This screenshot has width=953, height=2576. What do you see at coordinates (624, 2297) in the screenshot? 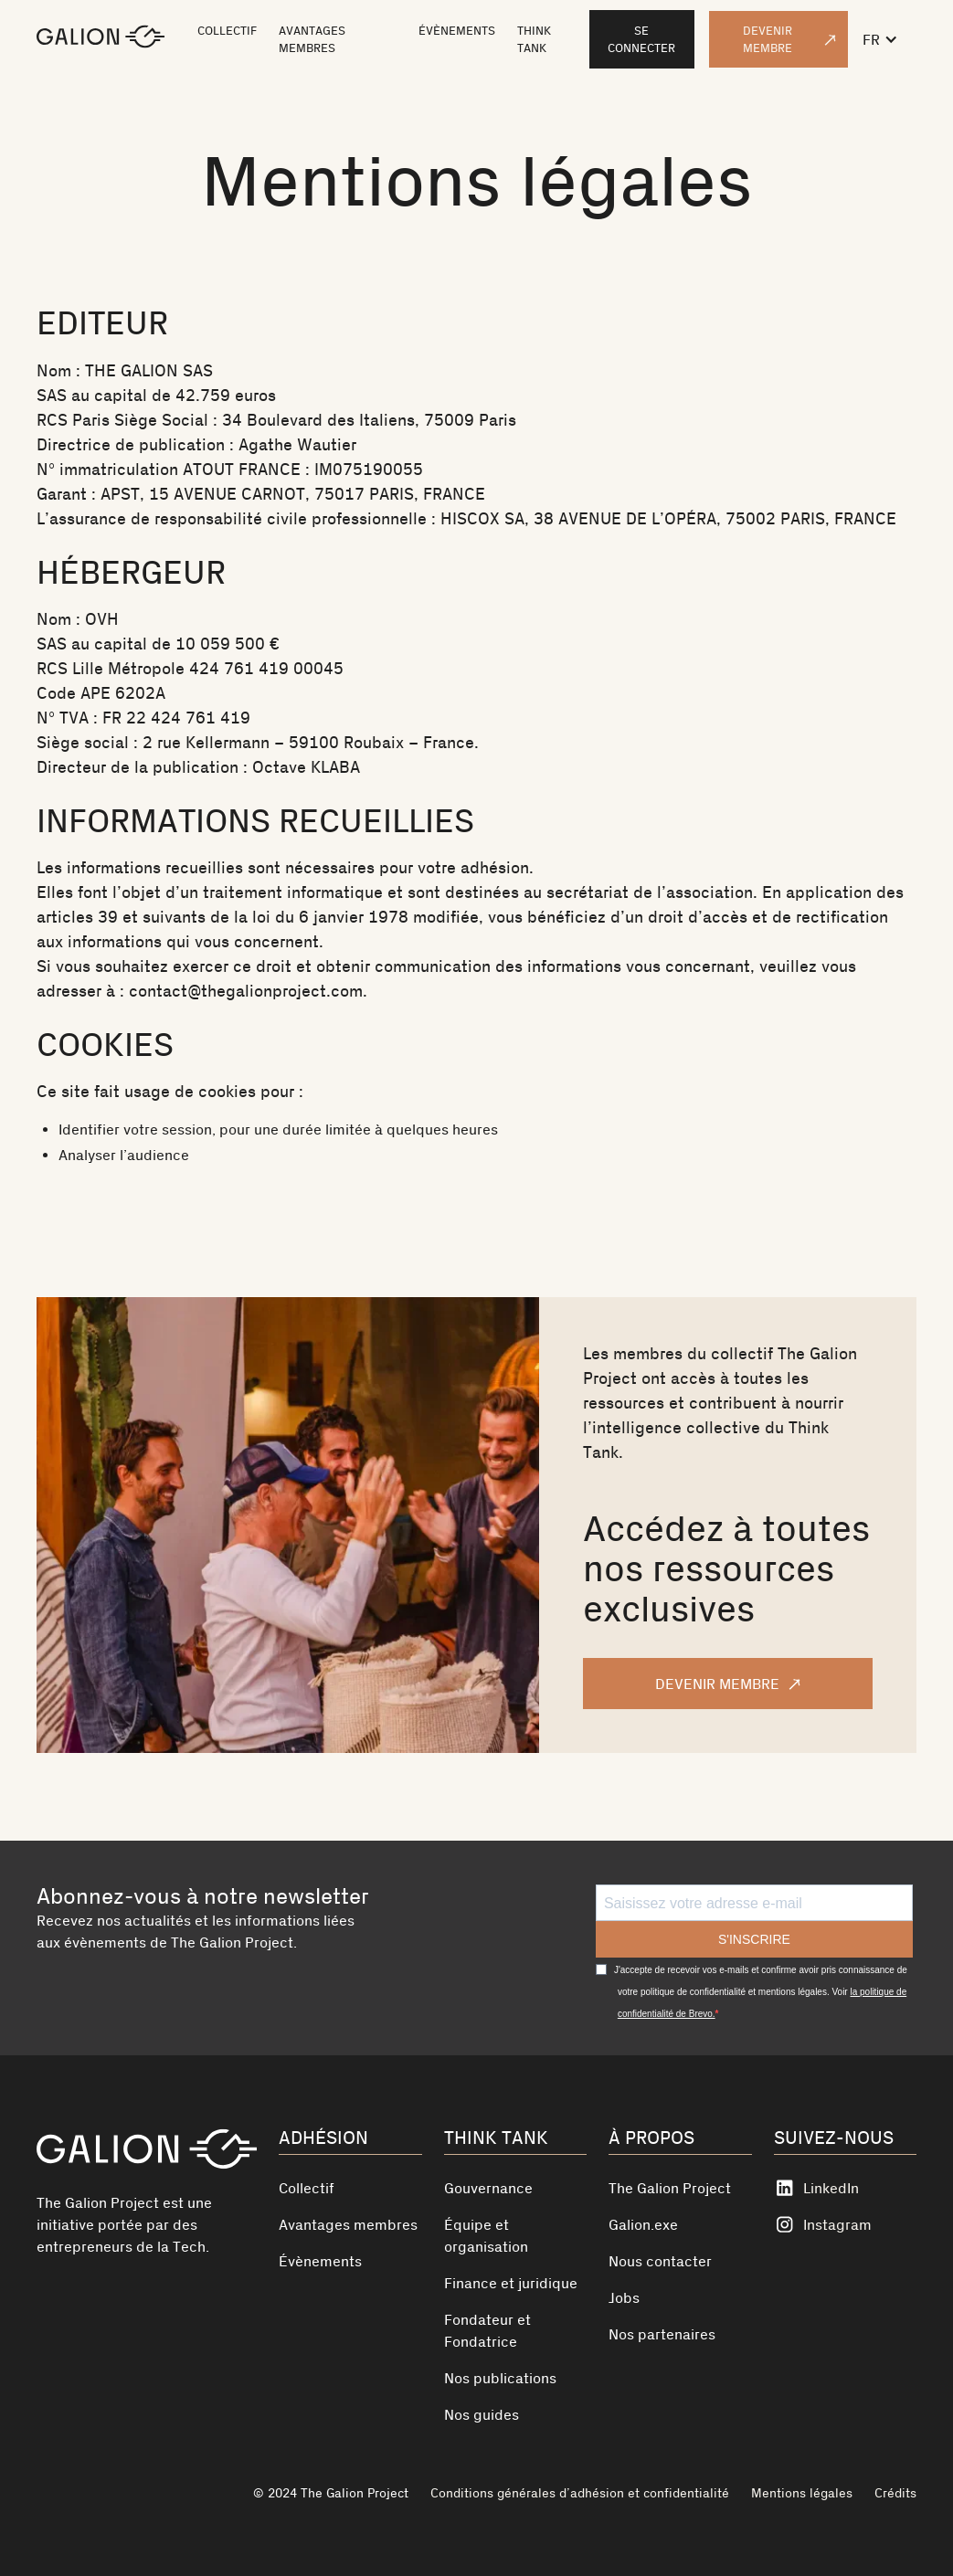
I see `Jobs` at bounding box center [624, 2297].